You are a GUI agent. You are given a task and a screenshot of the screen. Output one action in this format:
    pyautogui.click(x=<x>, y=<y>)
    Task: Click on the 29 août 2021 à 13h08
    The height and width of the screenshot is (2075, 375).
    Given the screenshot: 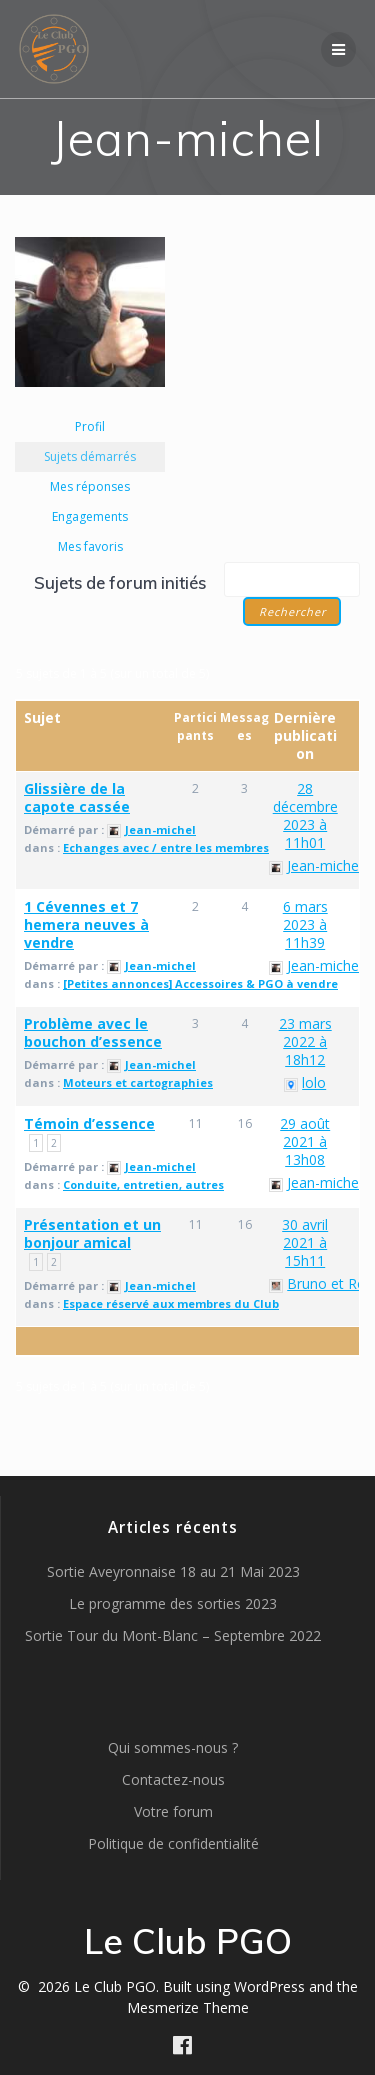 What is the action you would take?
    pyautogui.click(x=305, y=1141)
    